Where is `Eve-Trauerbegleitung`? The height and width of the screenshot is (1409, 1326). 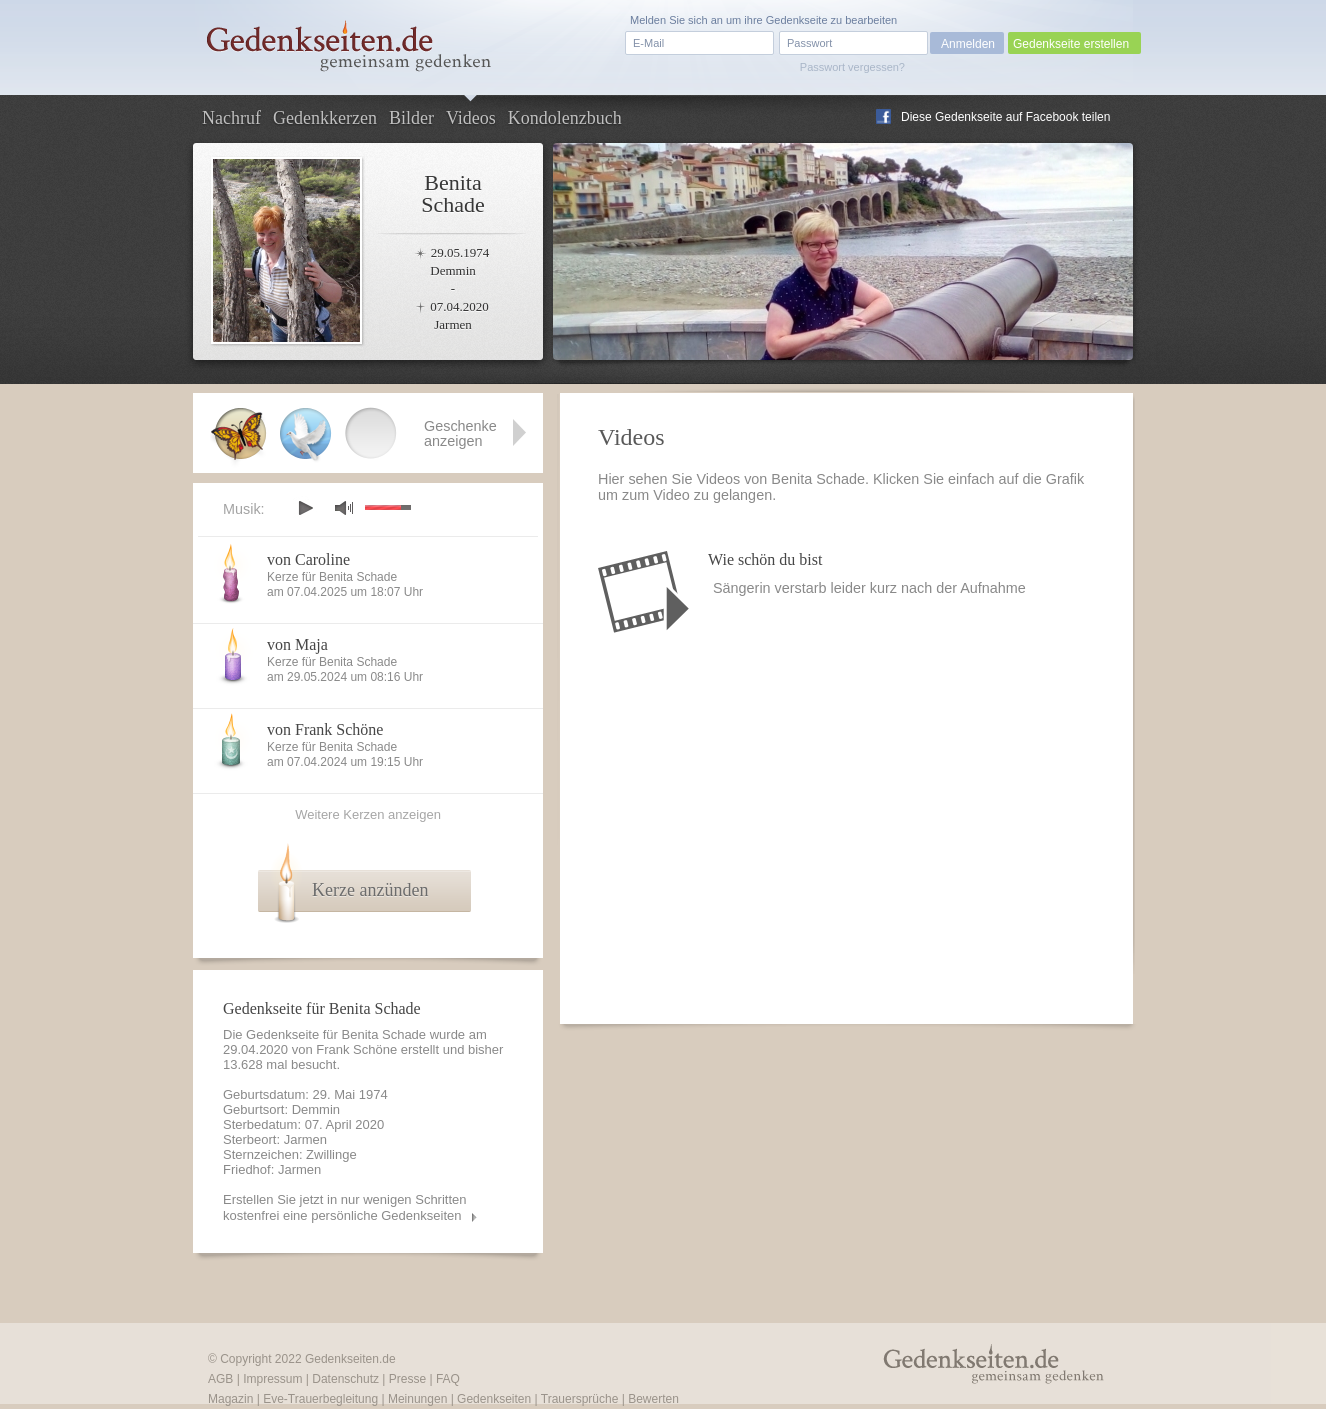
Eve-Trauerbegleitung is located at coordinates (320, 1399).